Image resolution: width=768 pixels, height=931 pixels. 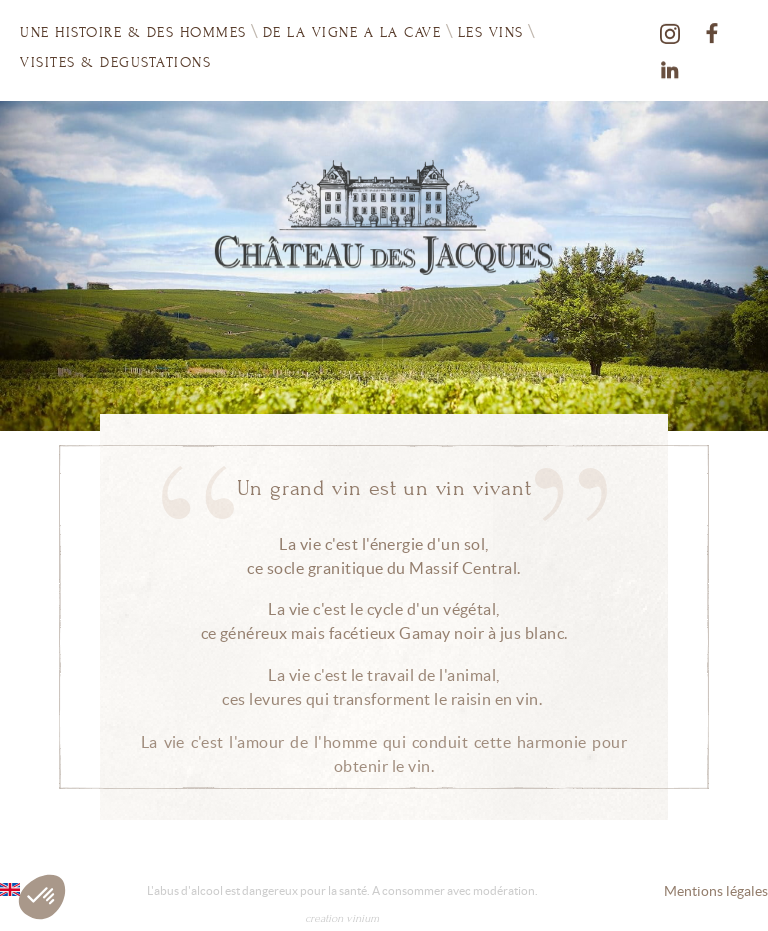 I want to click on creation vinium, so click(x=342, y=918).